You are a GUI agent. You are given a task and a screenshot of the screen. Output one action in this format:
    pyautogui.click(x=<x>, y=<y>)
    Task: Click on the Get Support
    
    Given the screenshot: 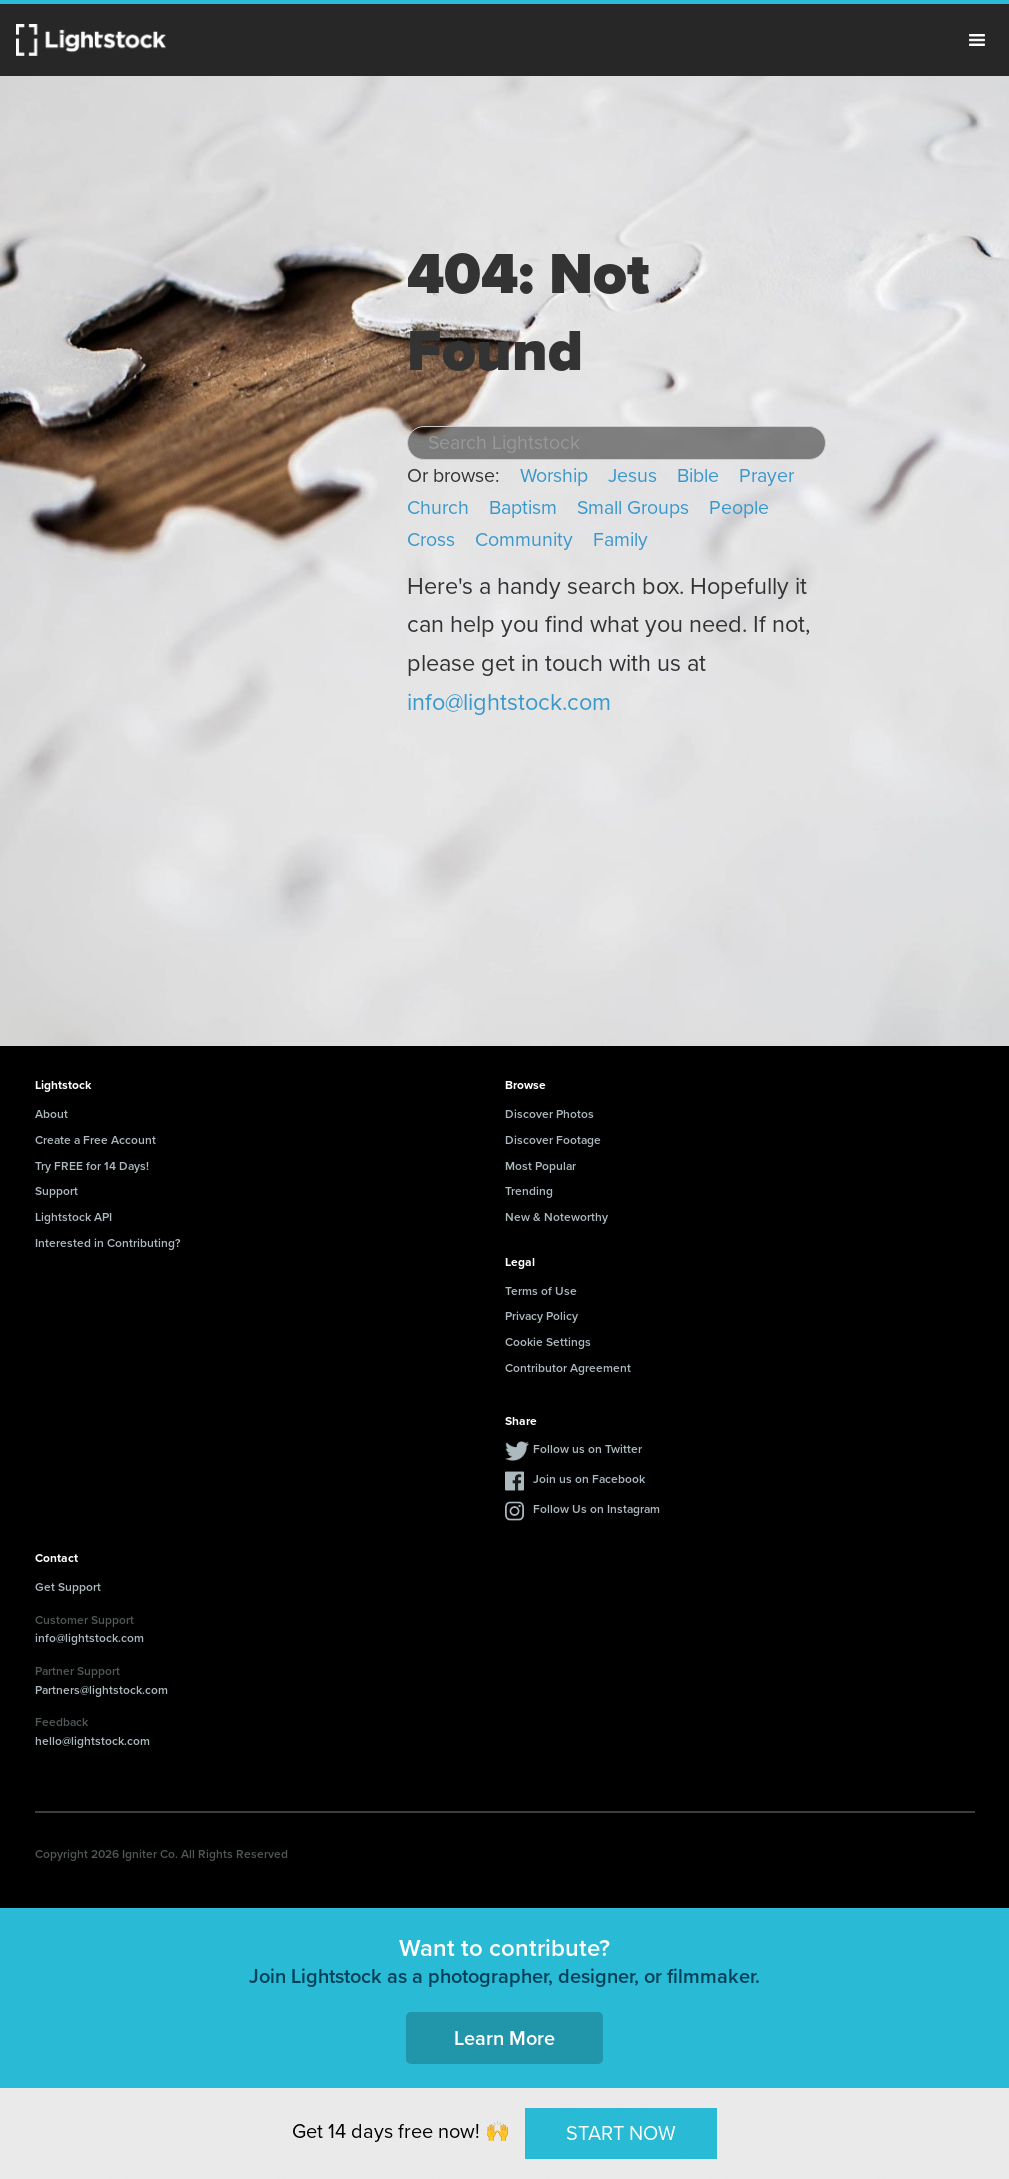 What is the action you would take?
    pyautogui.click(x=68, y=1586)
    